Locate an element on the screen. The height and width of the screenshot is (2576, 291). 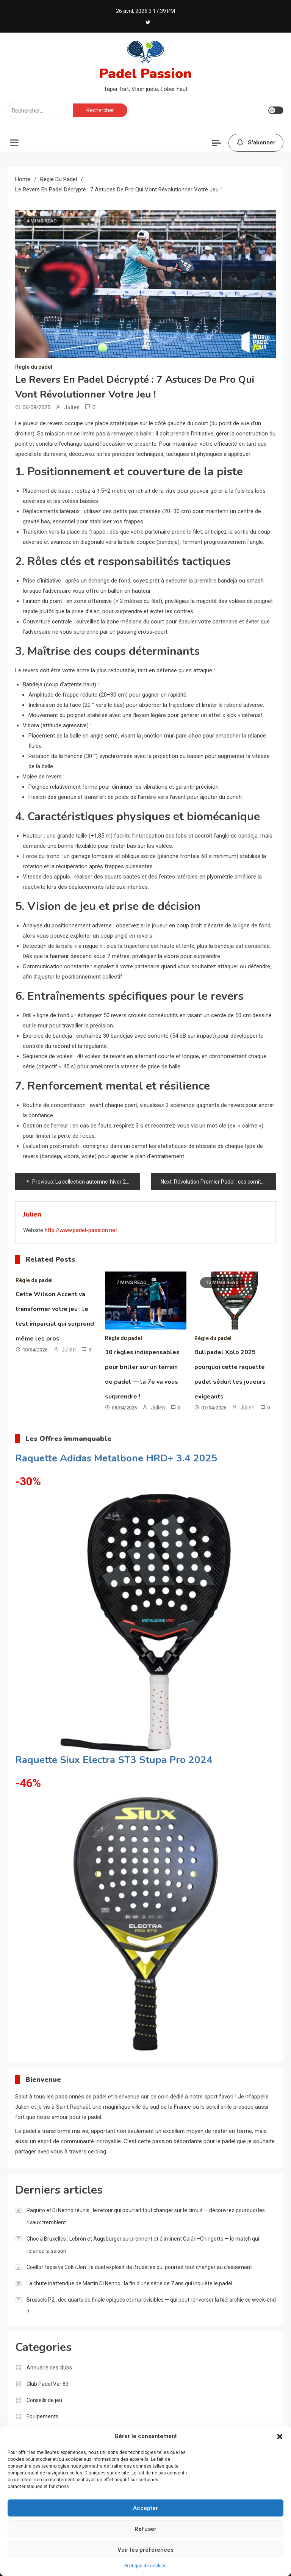
Raquette Siux Electra ST3 Stupa Pro 2024 is located at coordinates (114, 1759).